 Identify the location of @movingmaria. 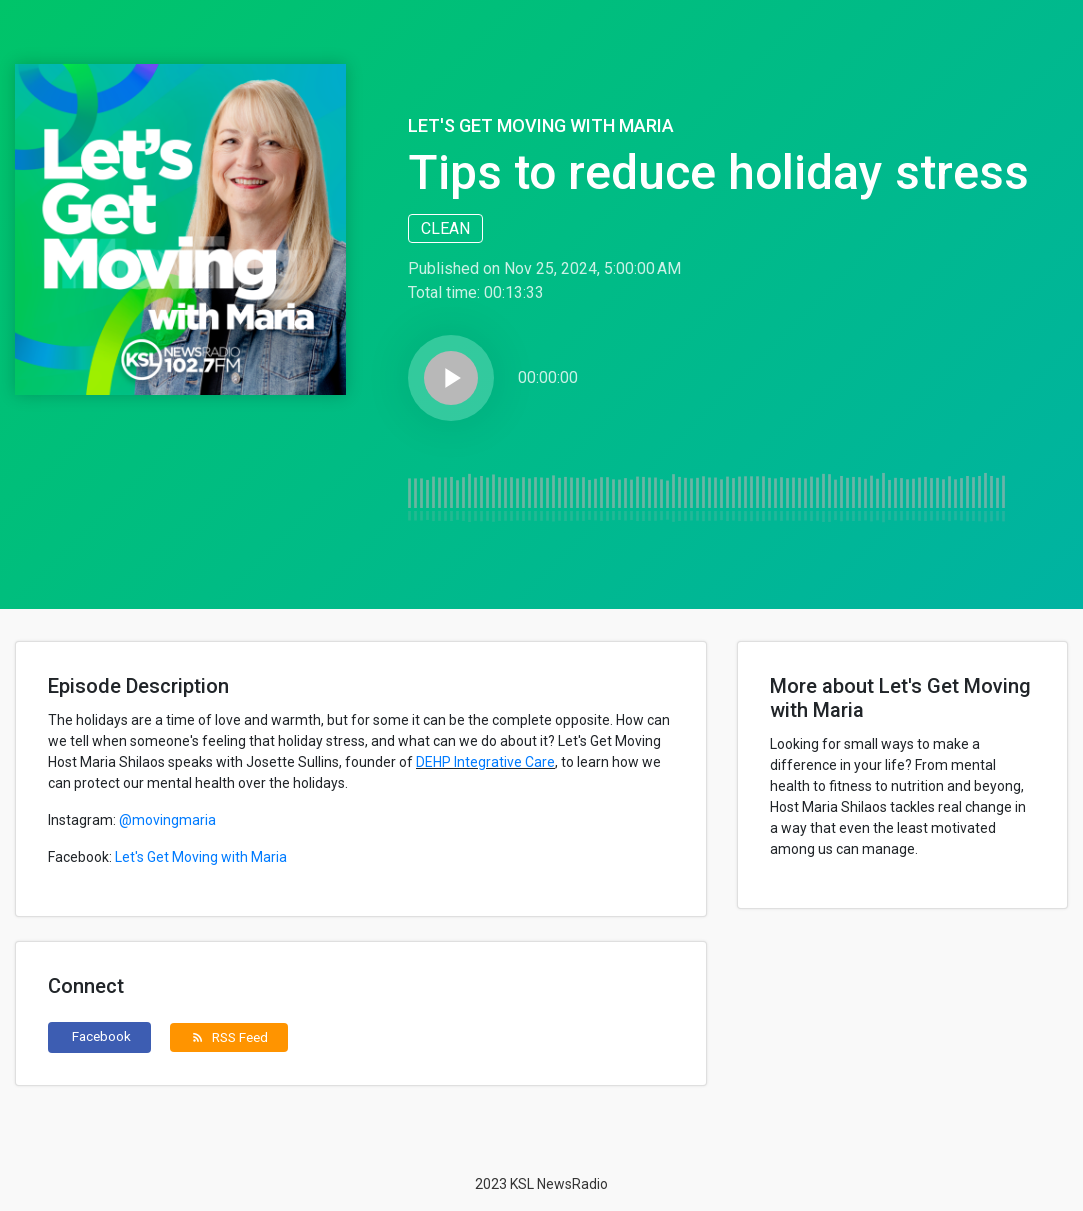
(167, 820).